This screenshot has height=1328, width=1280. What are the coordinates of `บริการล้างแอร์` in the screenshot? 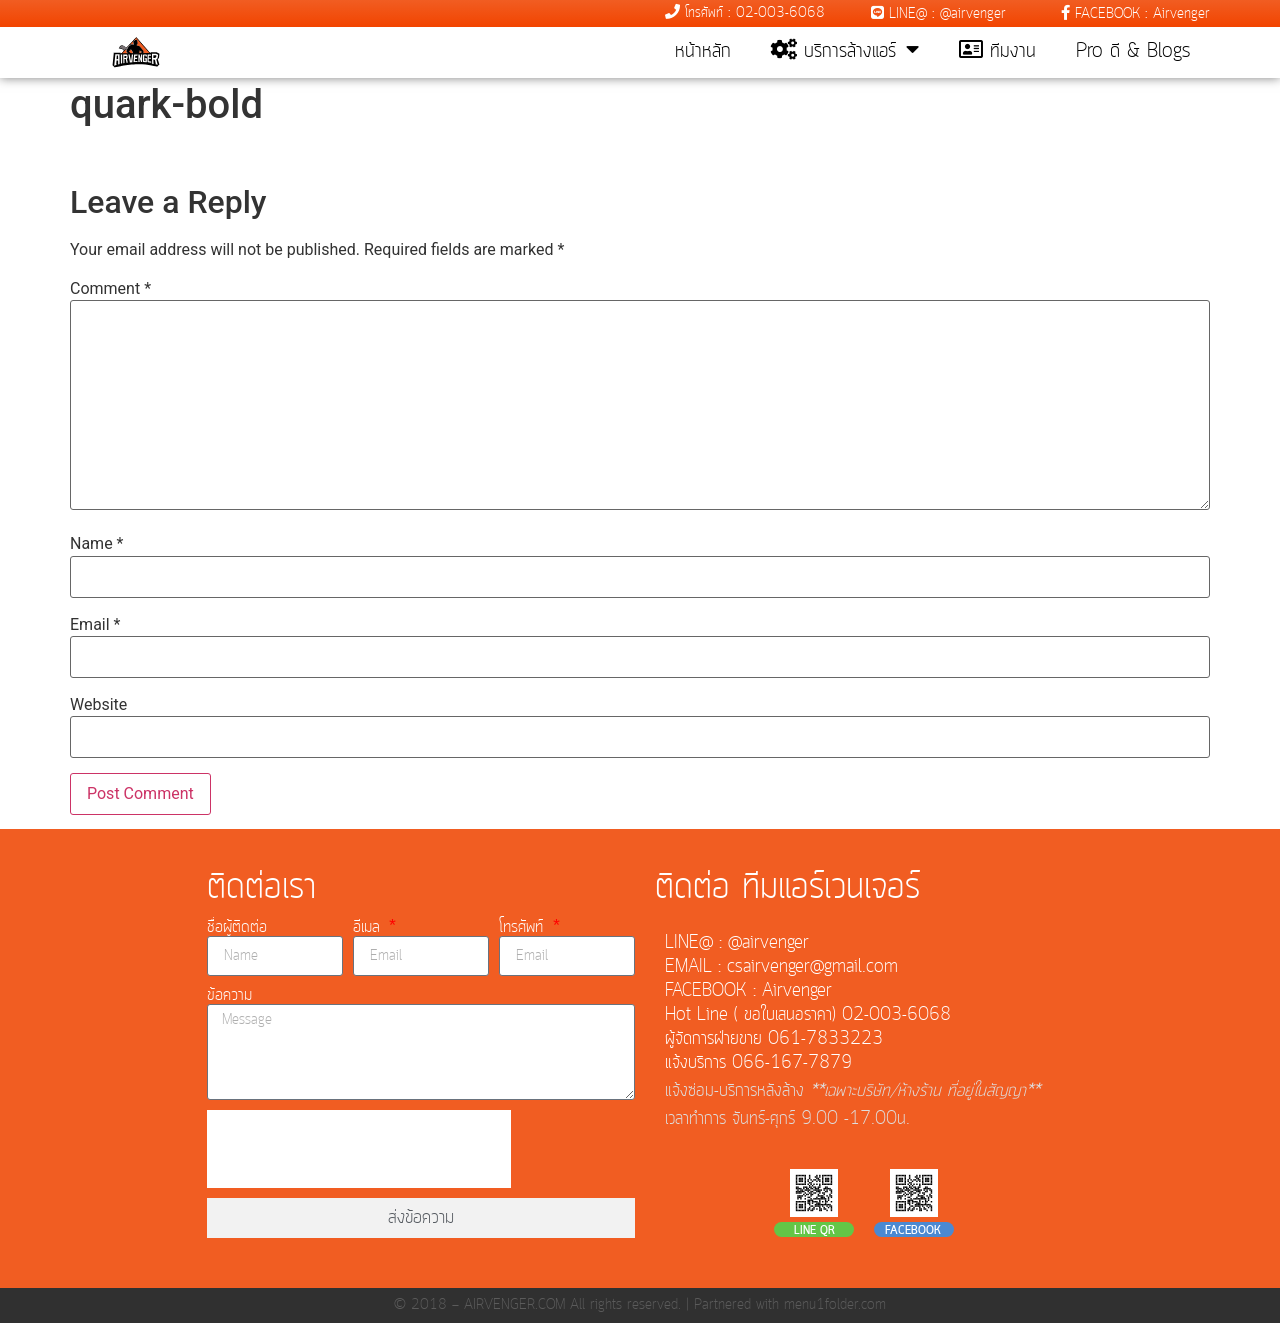 It's located at (845, 52).